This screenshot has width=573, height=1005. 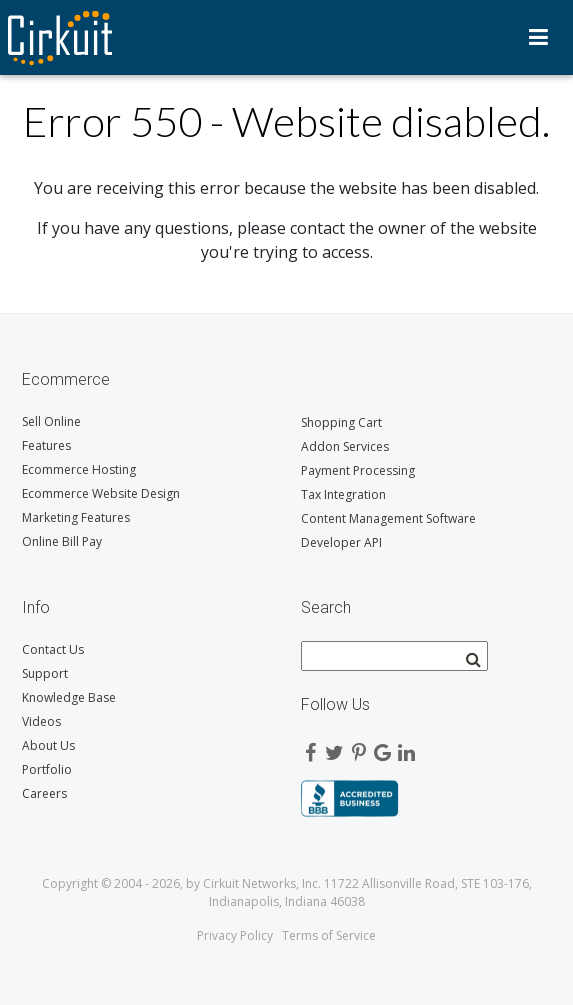 What do you see at coordinates (329, 935) in the screenshot?
I see `Terms of Service` at bounding box center [329, 935].